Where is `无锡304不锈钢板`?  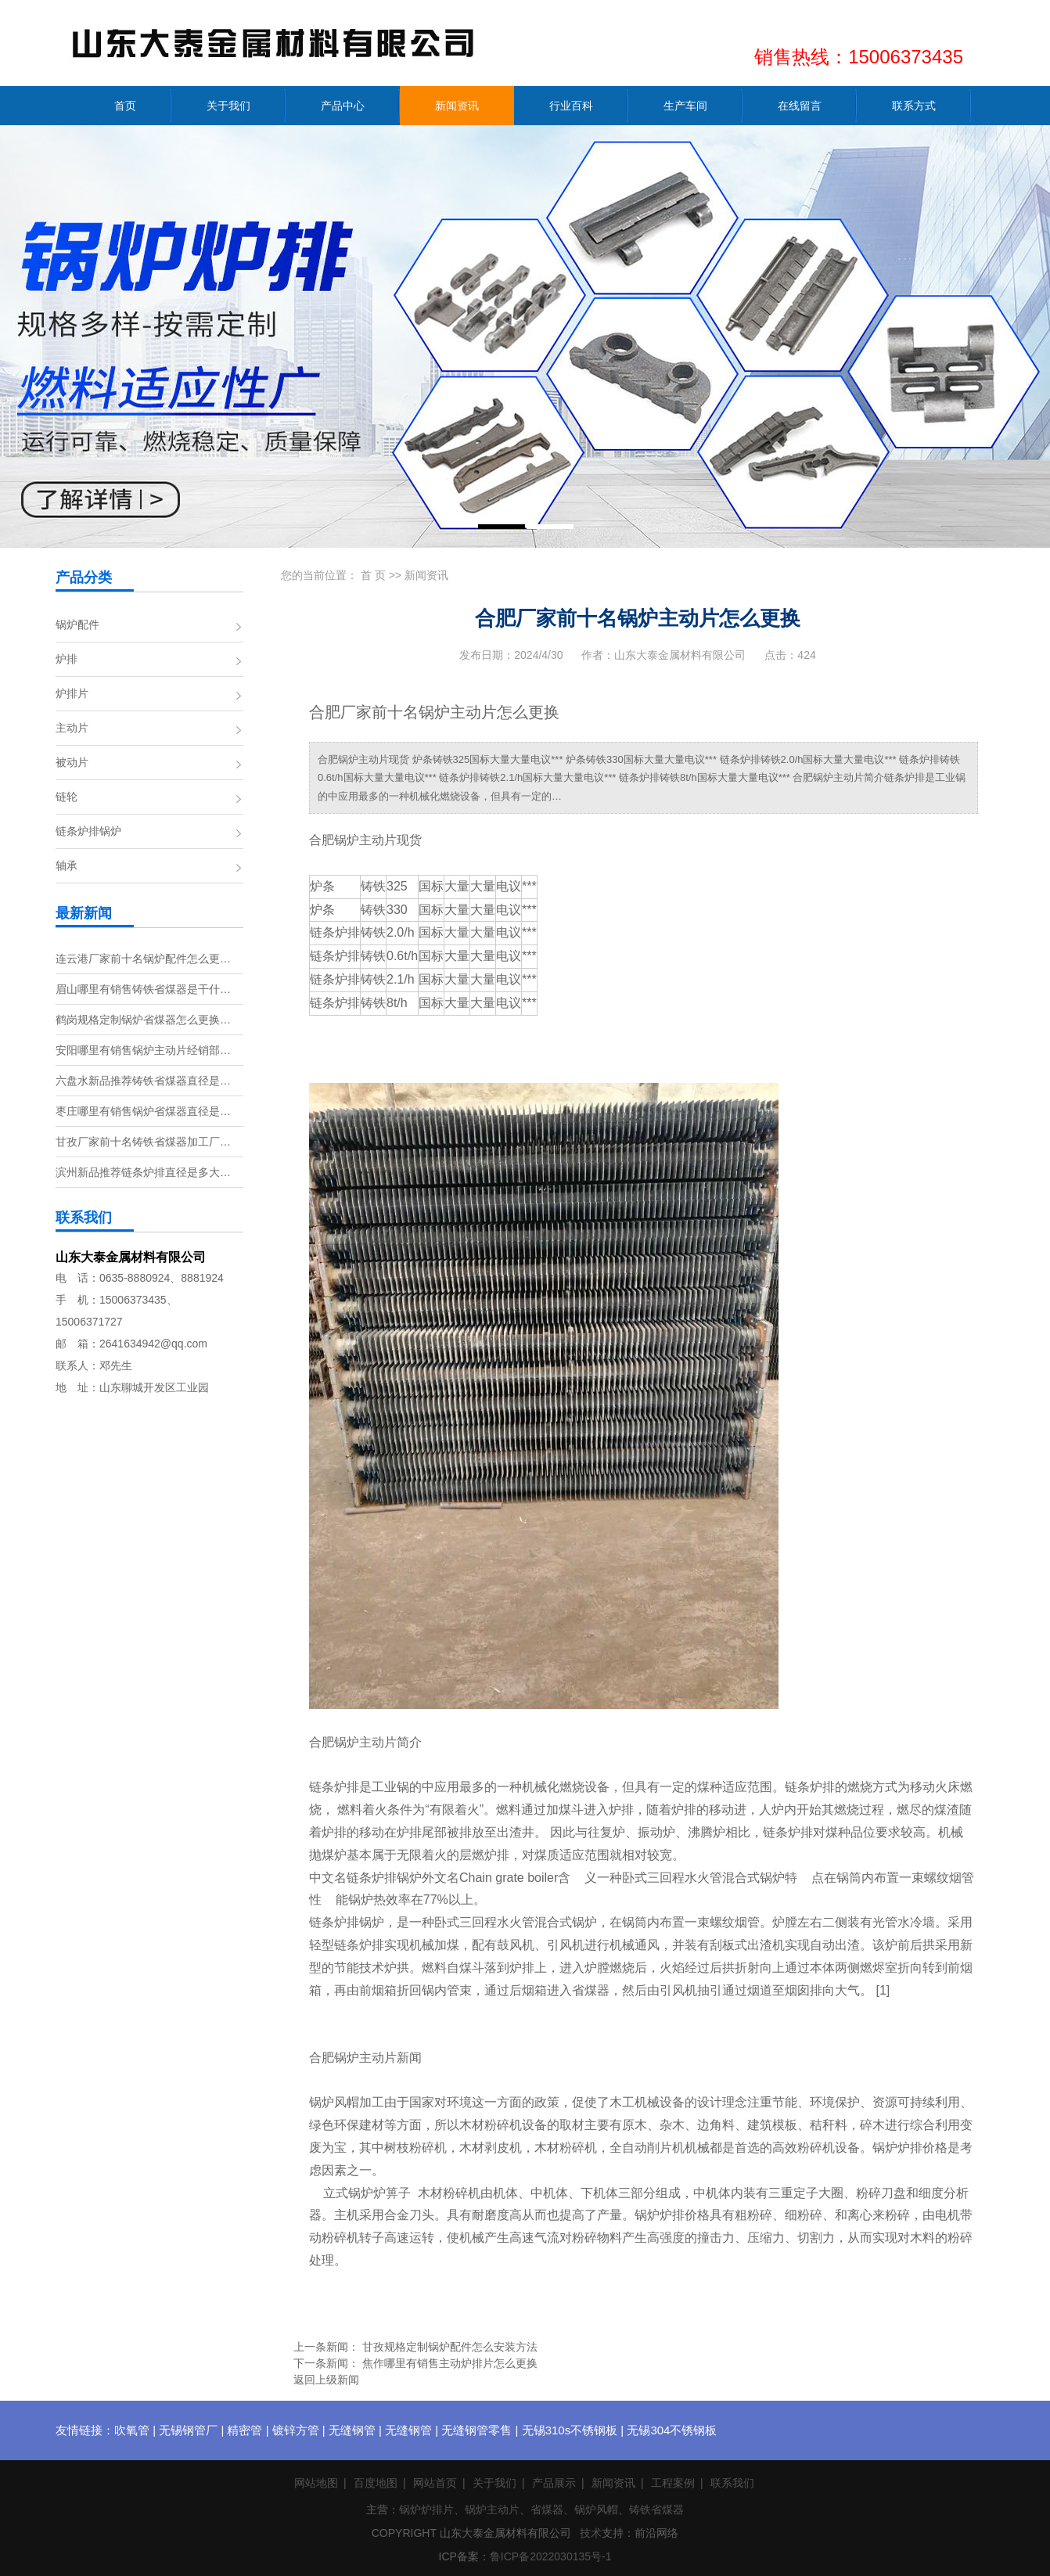 无锡304不锈钢板 is located at coordinates (672, 2430).